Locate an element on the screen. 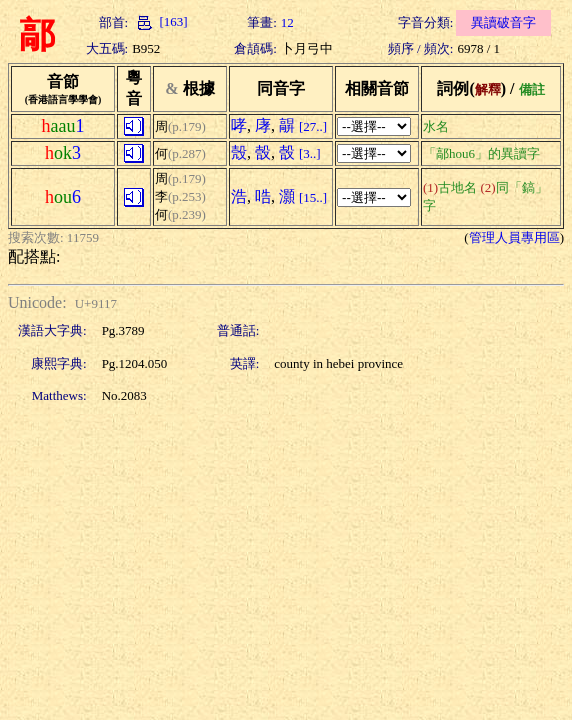 The height and width of the screenshot is (720, 572). [163] is located at coordinates (159, 21).